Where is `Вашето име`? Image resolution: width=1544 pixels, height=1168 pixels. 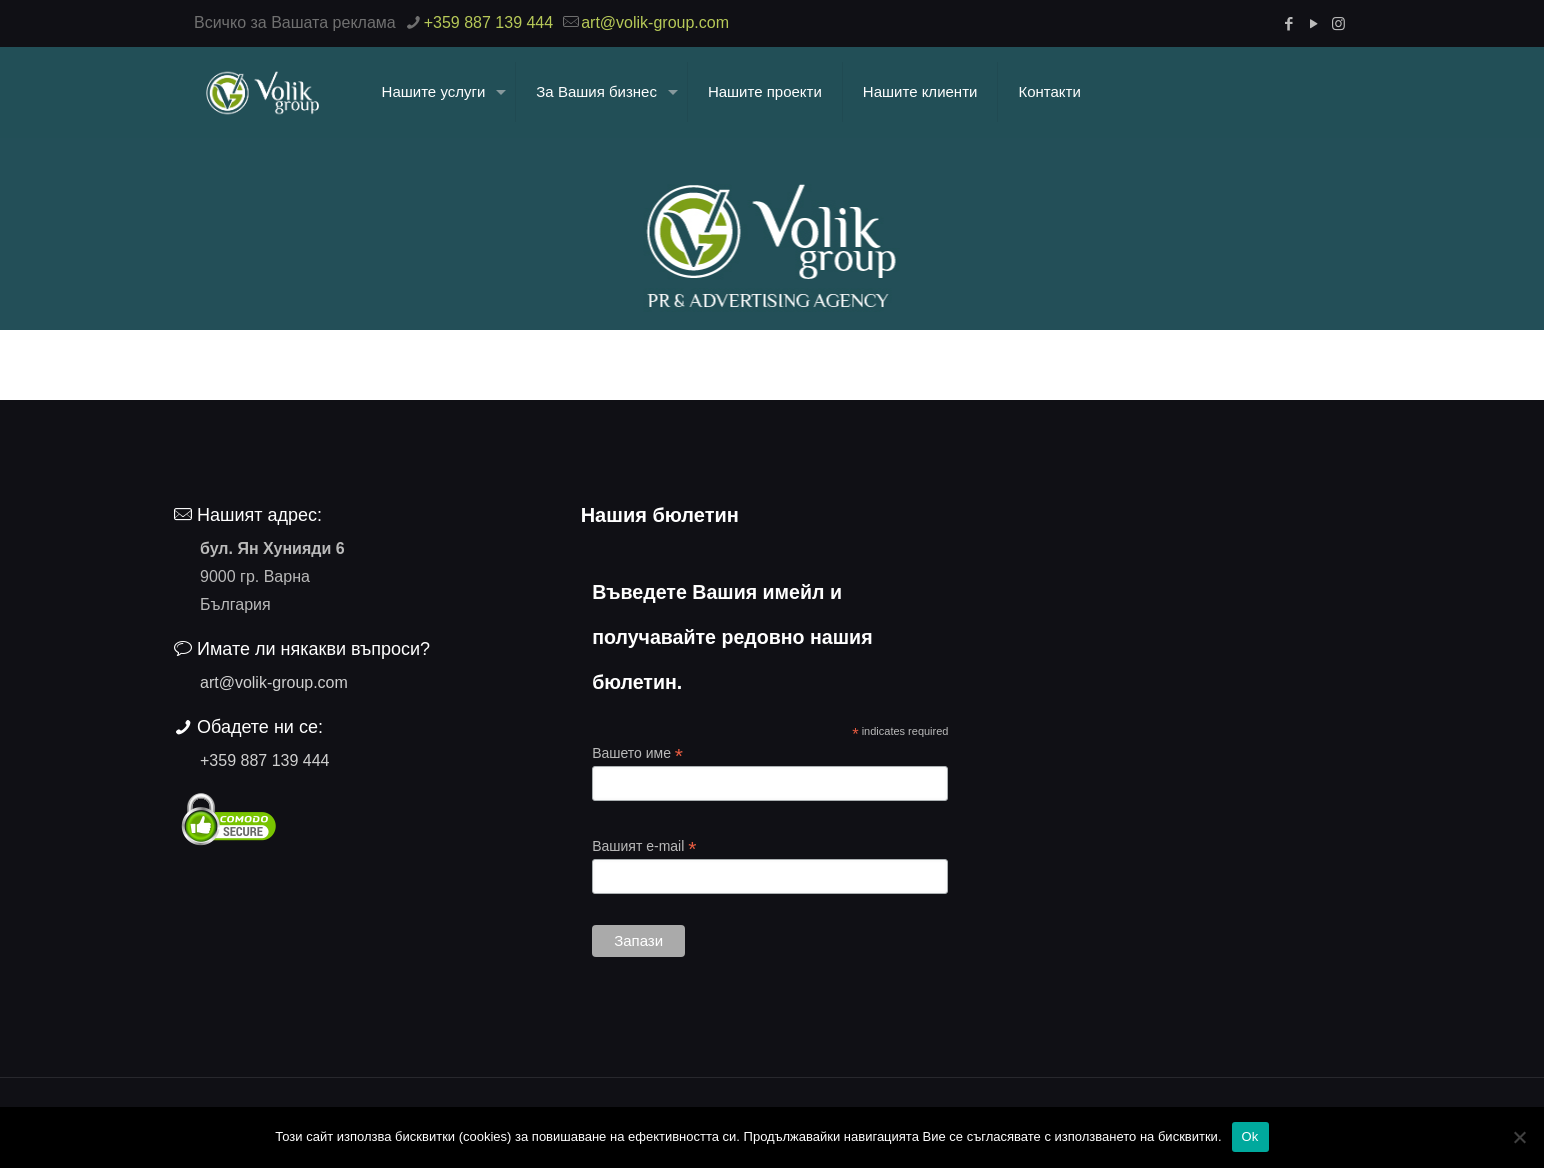 Вашето име is located at coordinates (637, 753).